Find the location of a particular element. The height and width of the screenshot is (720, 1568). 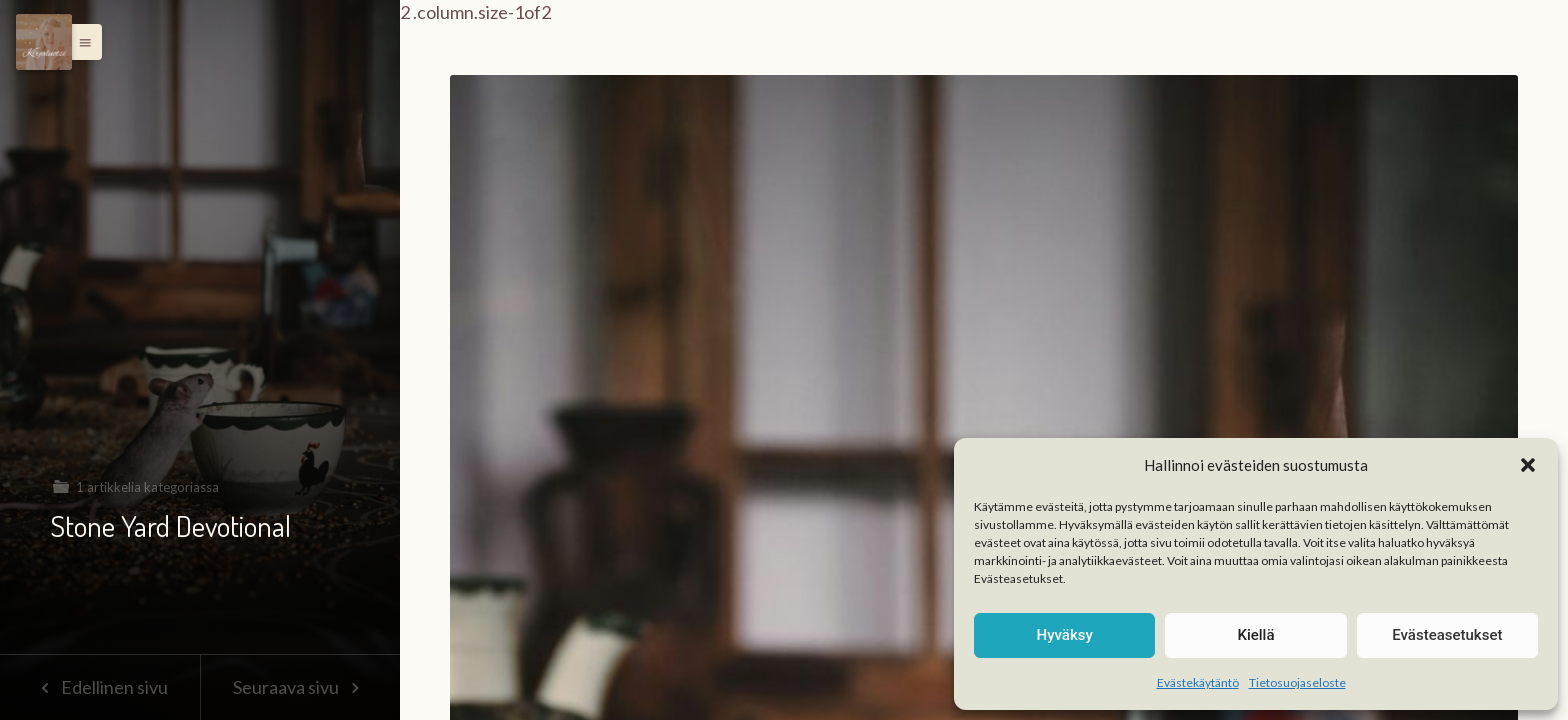

Kiellä is located at coordinates (1255, 635).